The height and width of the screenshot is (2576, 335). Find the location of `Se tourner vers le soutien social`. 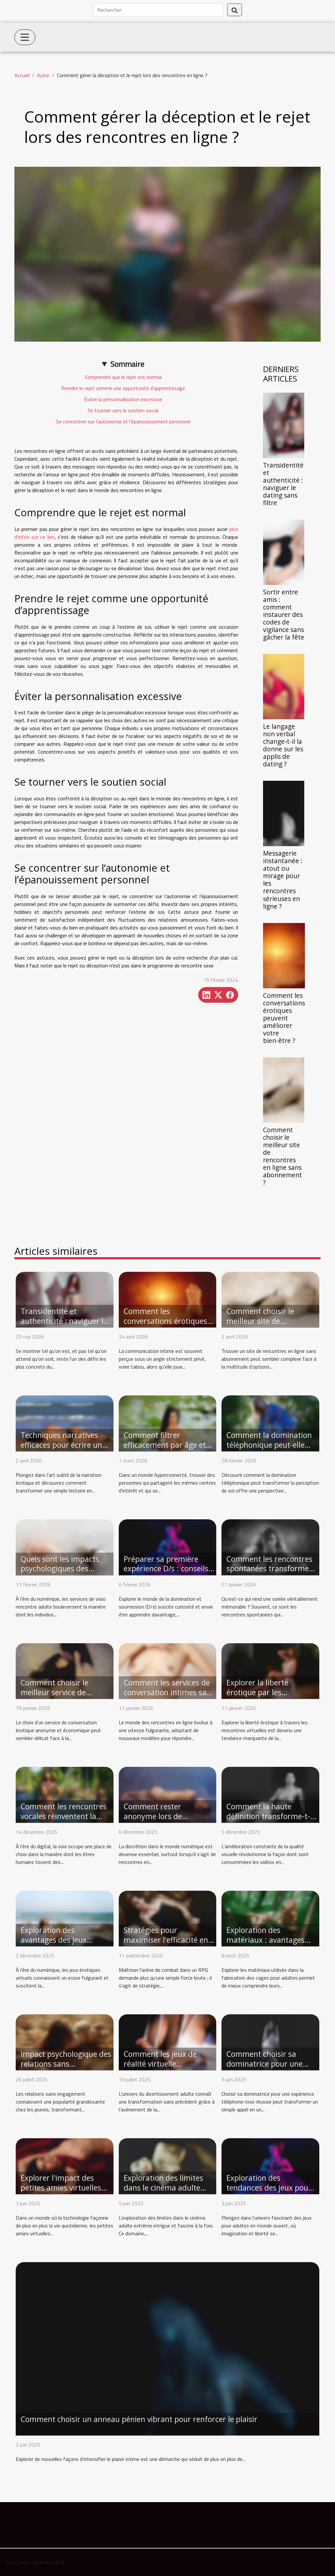

Se tourner vers le soutien social is located at coordinates (123, 410).